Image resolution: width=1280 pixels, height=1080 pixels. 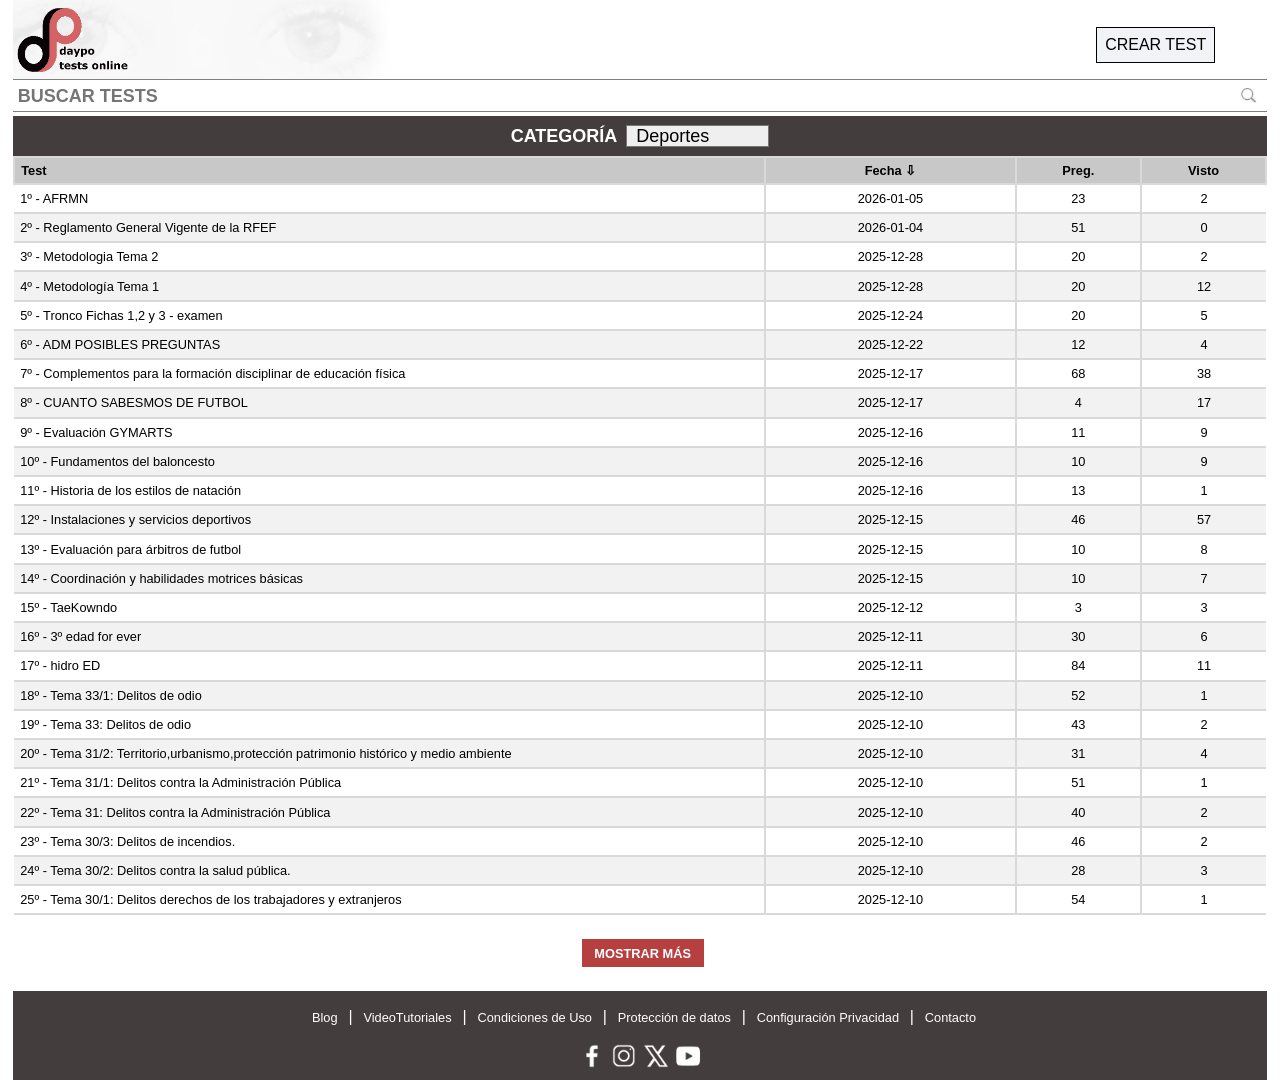 I want to click on 7º - Complementos para la formación disciplinar de educación física, so click(x=212, y=373).